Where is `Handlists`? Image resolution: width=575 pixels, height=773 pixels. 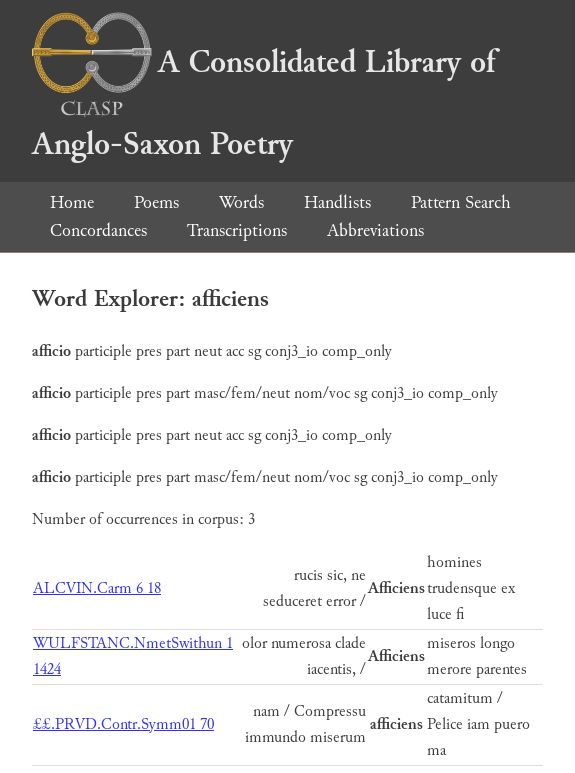 Handlists is located at coordinates (337, 202).